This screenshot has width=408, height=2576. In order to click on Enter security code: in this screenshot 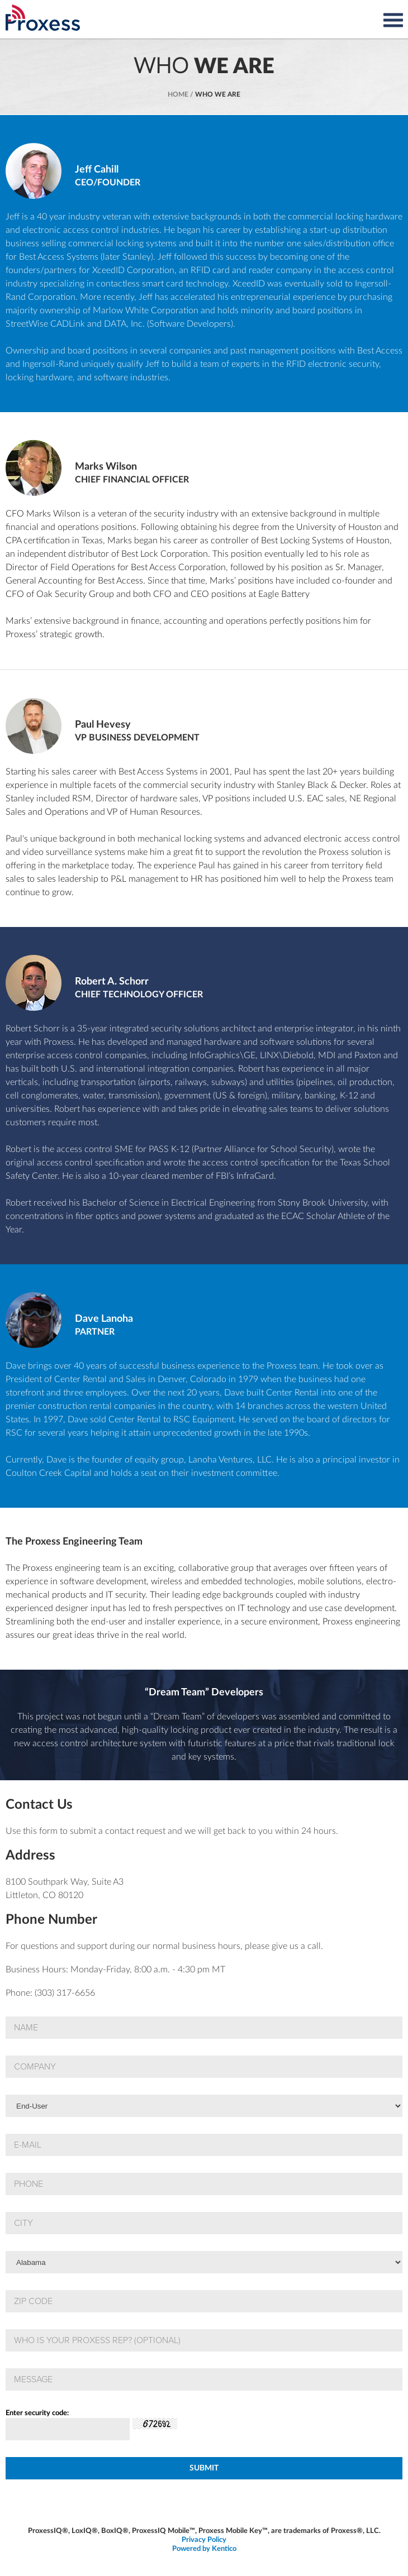, I will do `click(37, 2413)`.